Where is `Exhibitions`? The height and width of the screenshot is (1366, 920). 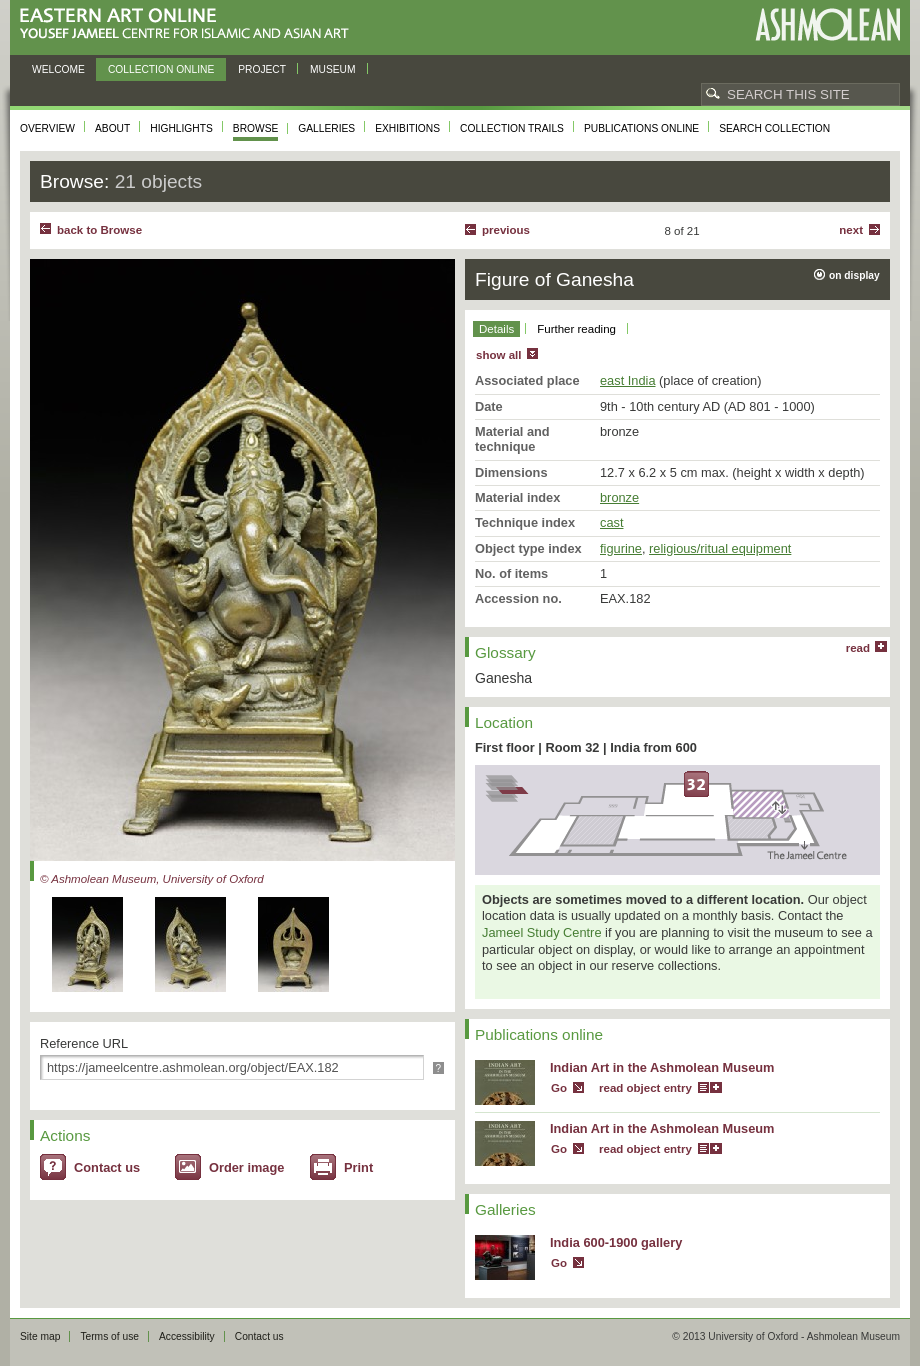 Exhibitions is located at coordinates (407, 128).